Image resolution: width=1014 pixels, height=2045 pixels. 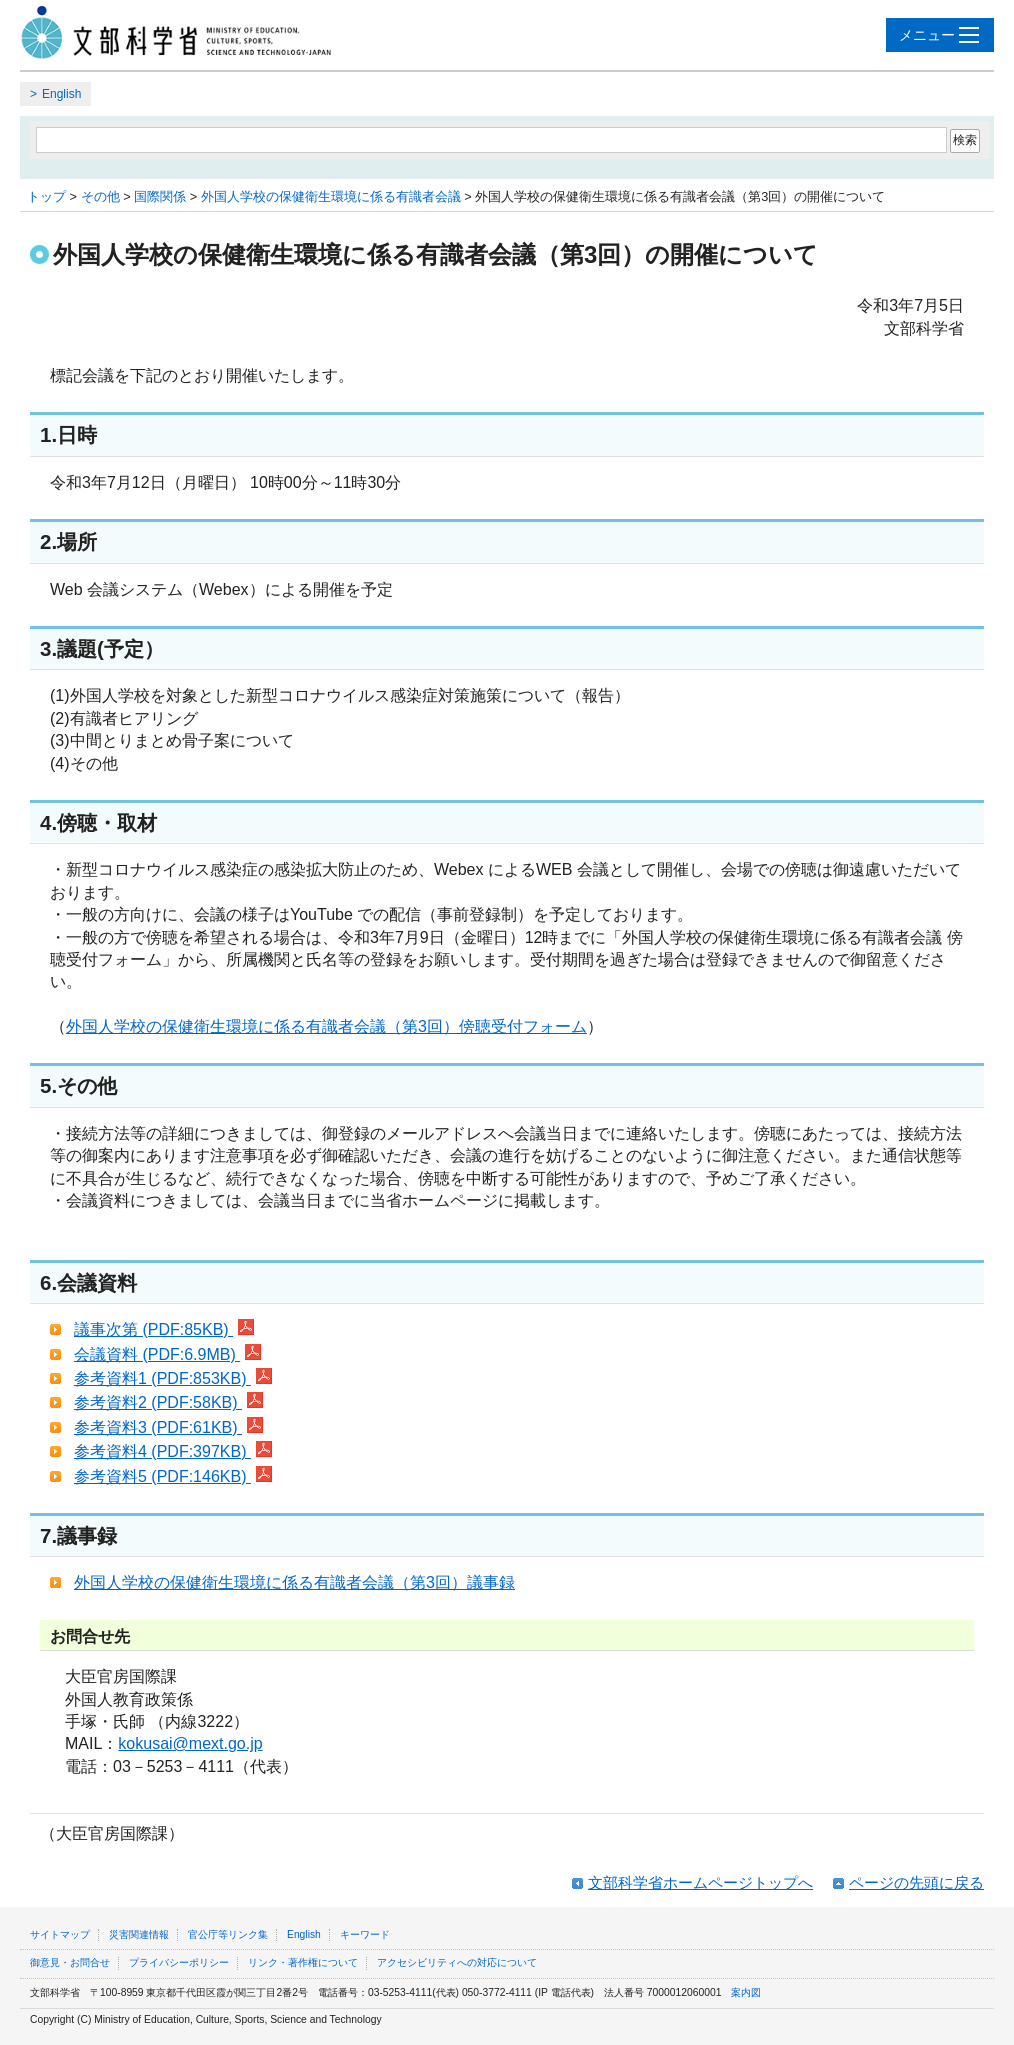 I want to click on プライバシーポリシー, so click(x=179, y=1962).